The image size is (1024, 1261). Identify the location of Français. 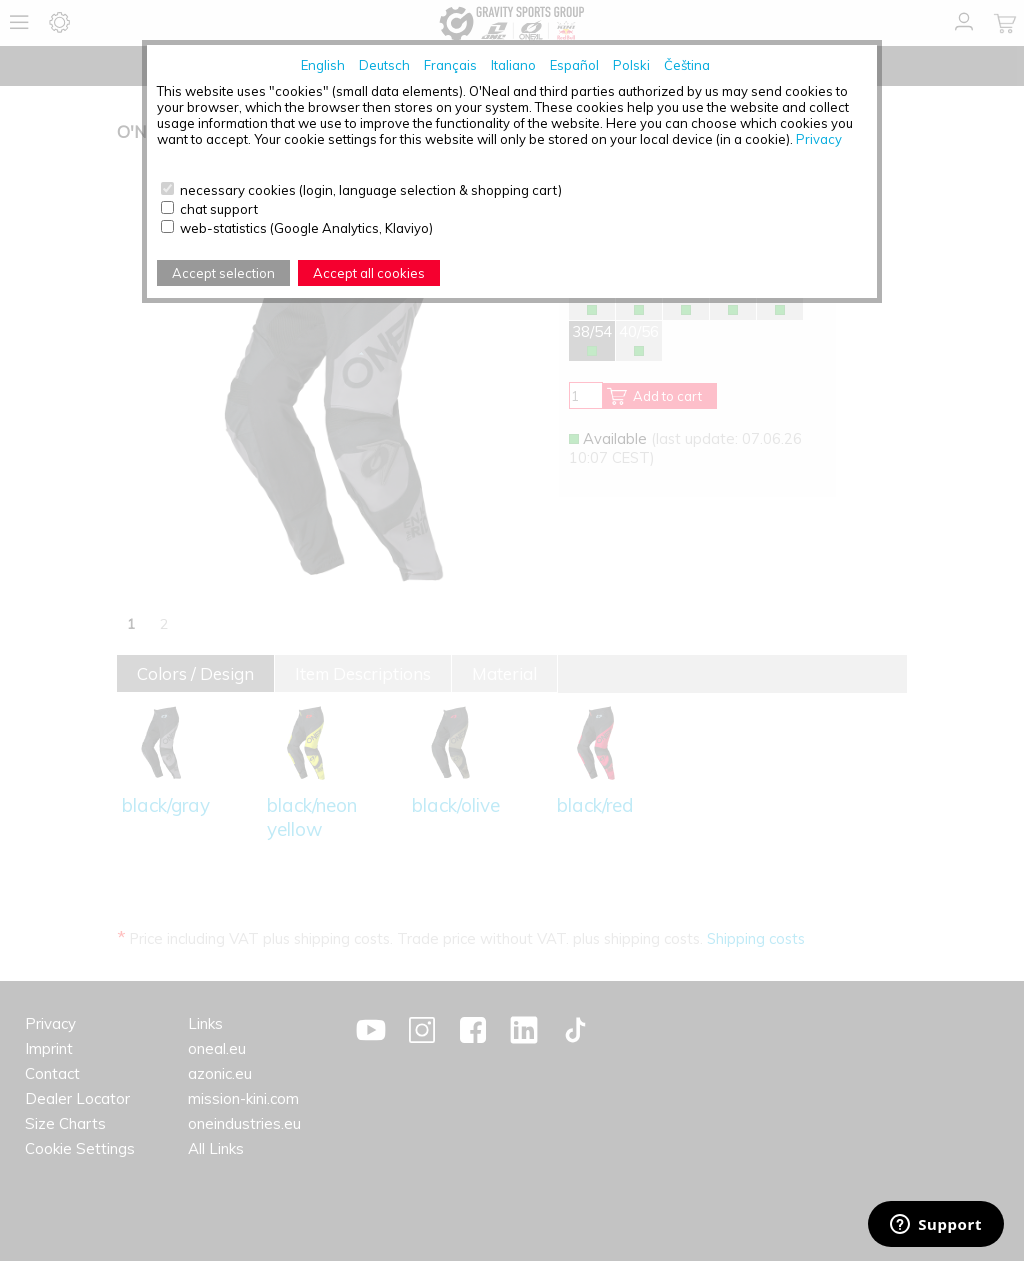
(450, 65).